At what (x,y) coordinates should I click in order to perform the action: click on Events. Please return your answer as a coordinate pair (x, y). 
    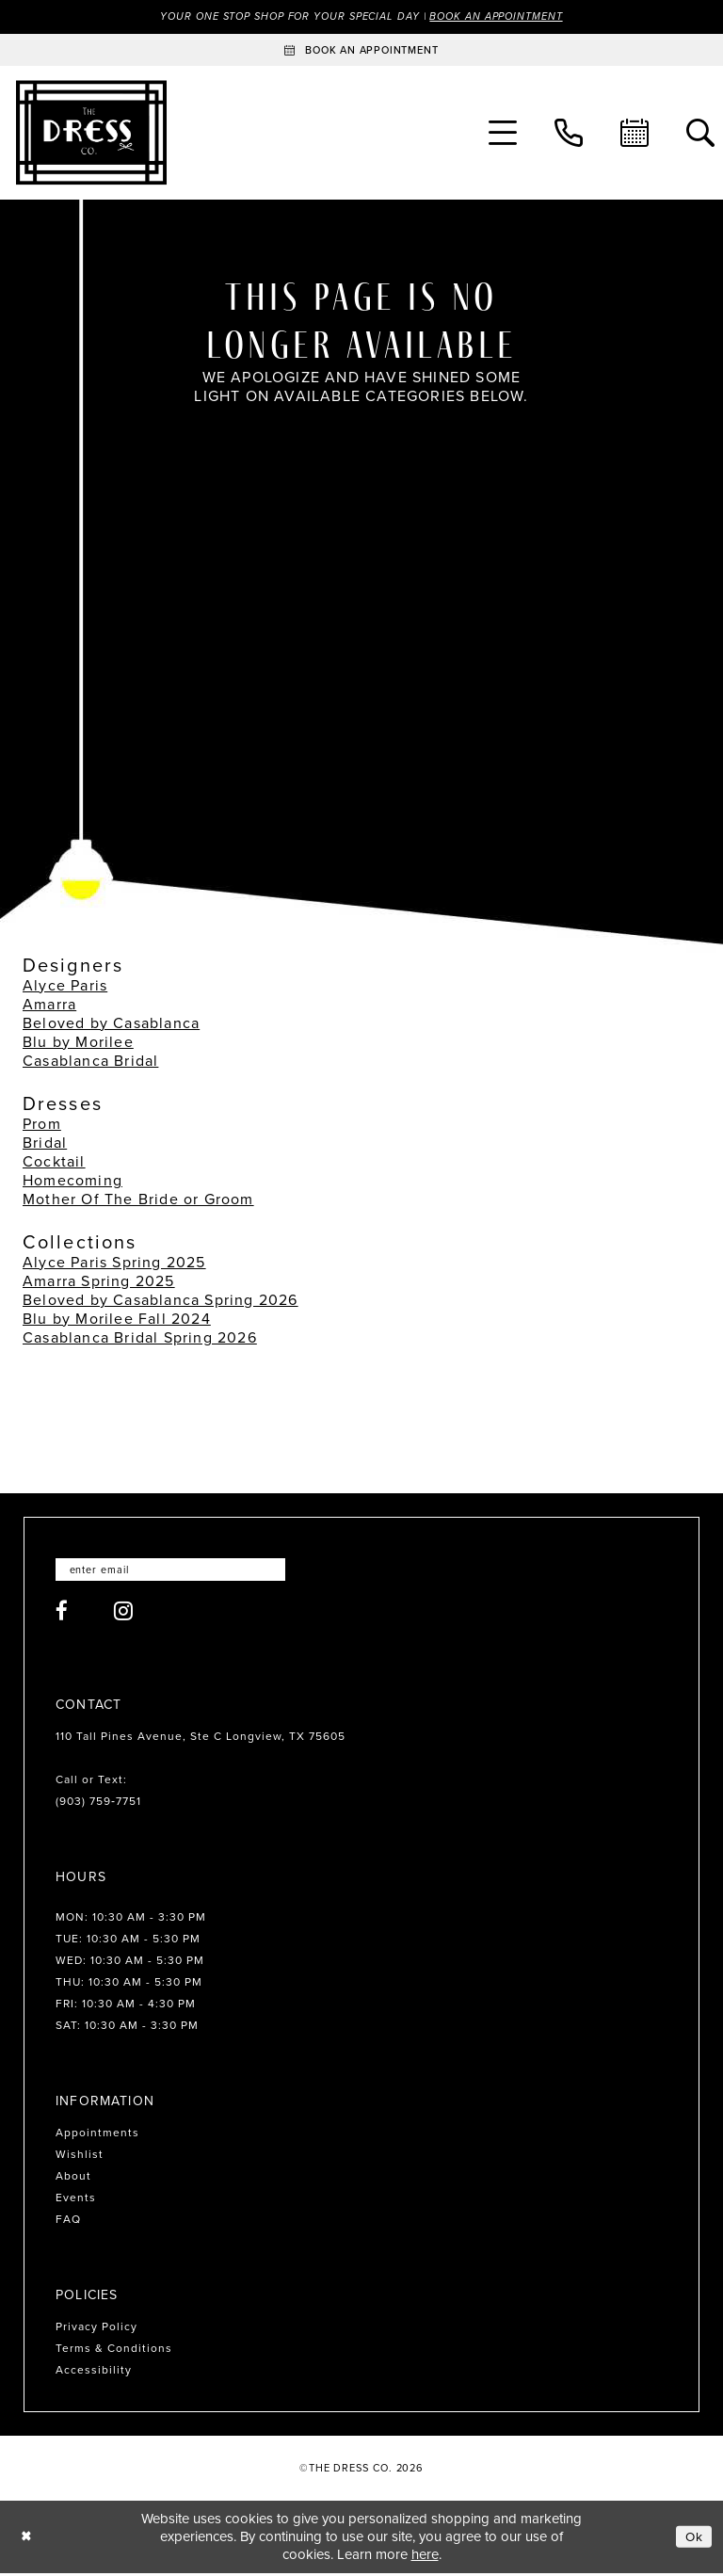
    Looking at the image, I should click on (76, 2201).